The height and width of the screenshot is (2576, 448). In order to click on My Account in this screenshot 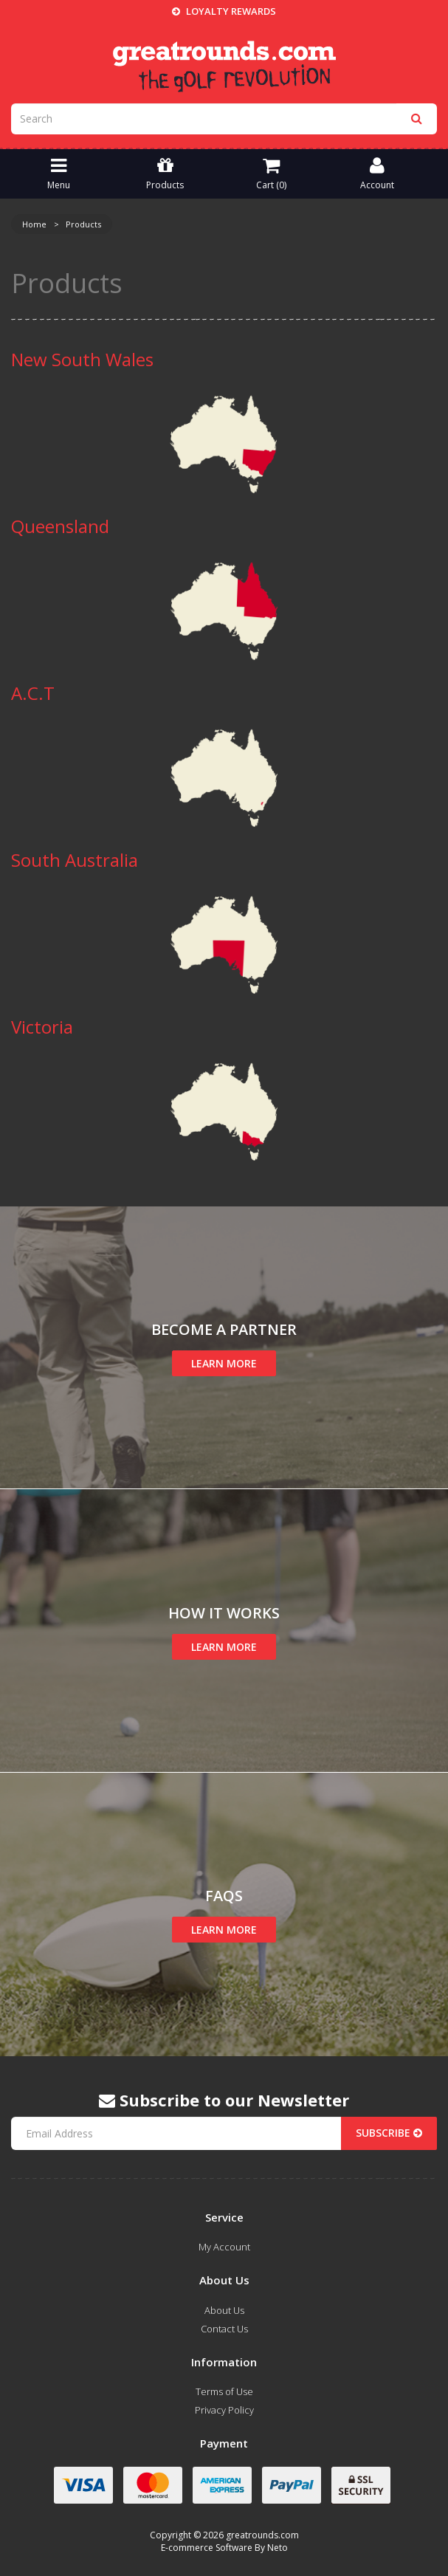, I will do `click(224, 2246)`.